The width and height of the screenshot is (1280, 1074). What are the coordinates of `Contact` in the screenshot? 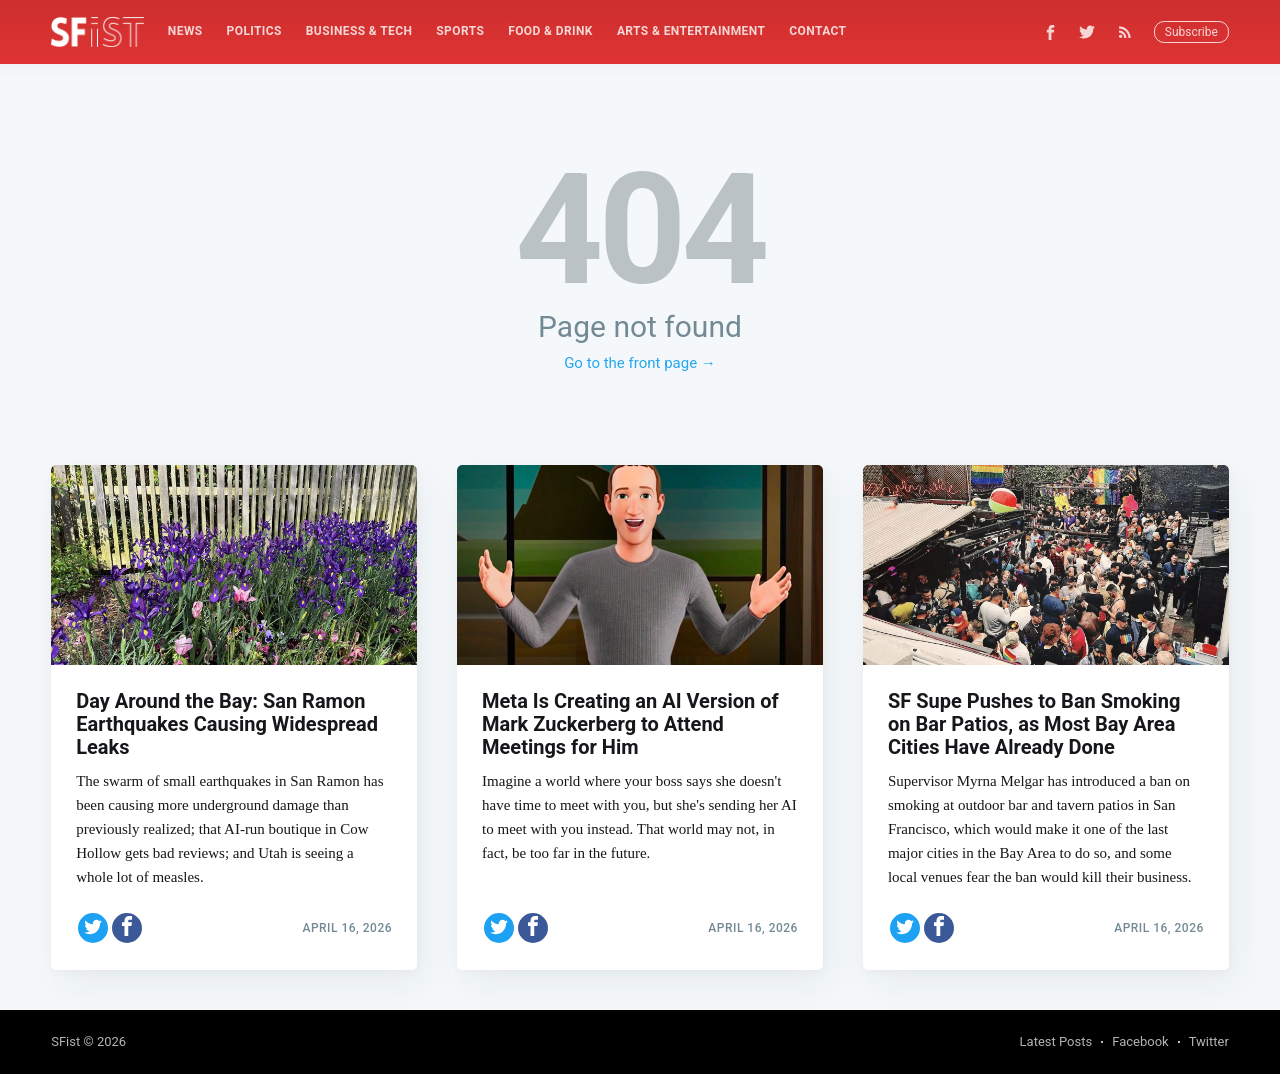 It's located at (817, 31).